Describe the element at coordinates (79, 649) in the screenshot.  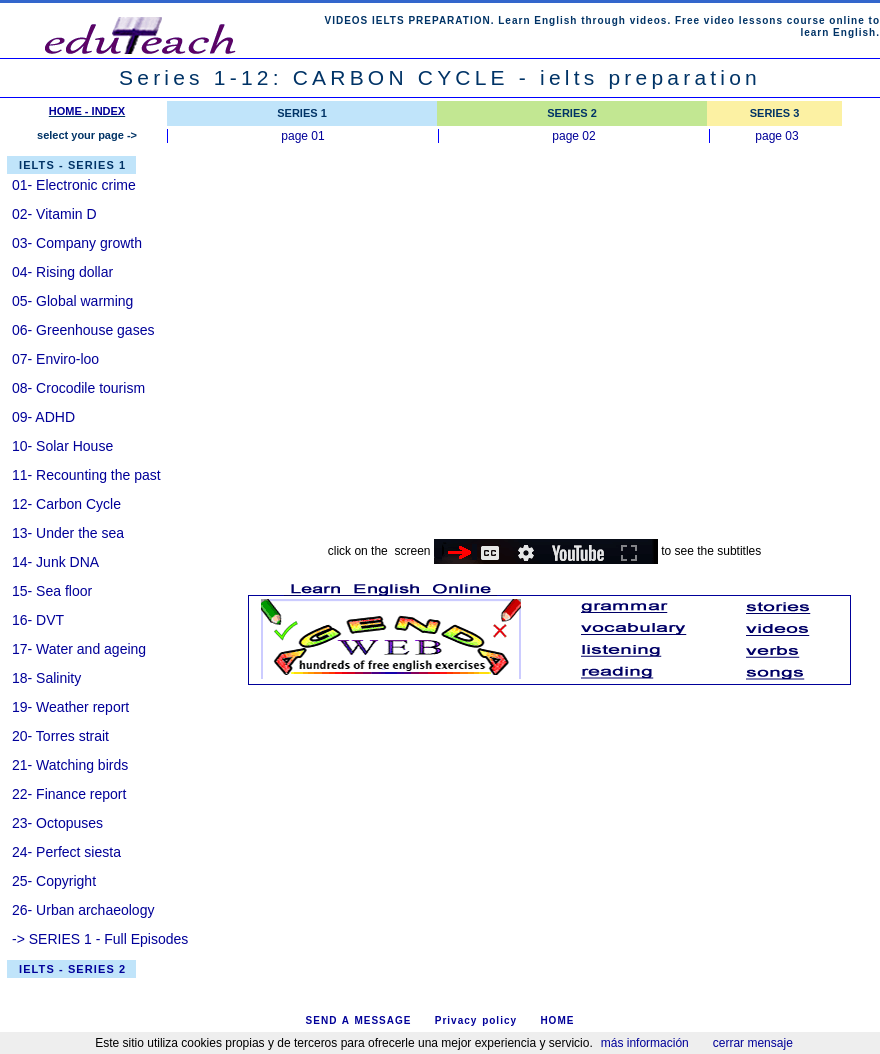
I see `17- Water and ageing` at that location.